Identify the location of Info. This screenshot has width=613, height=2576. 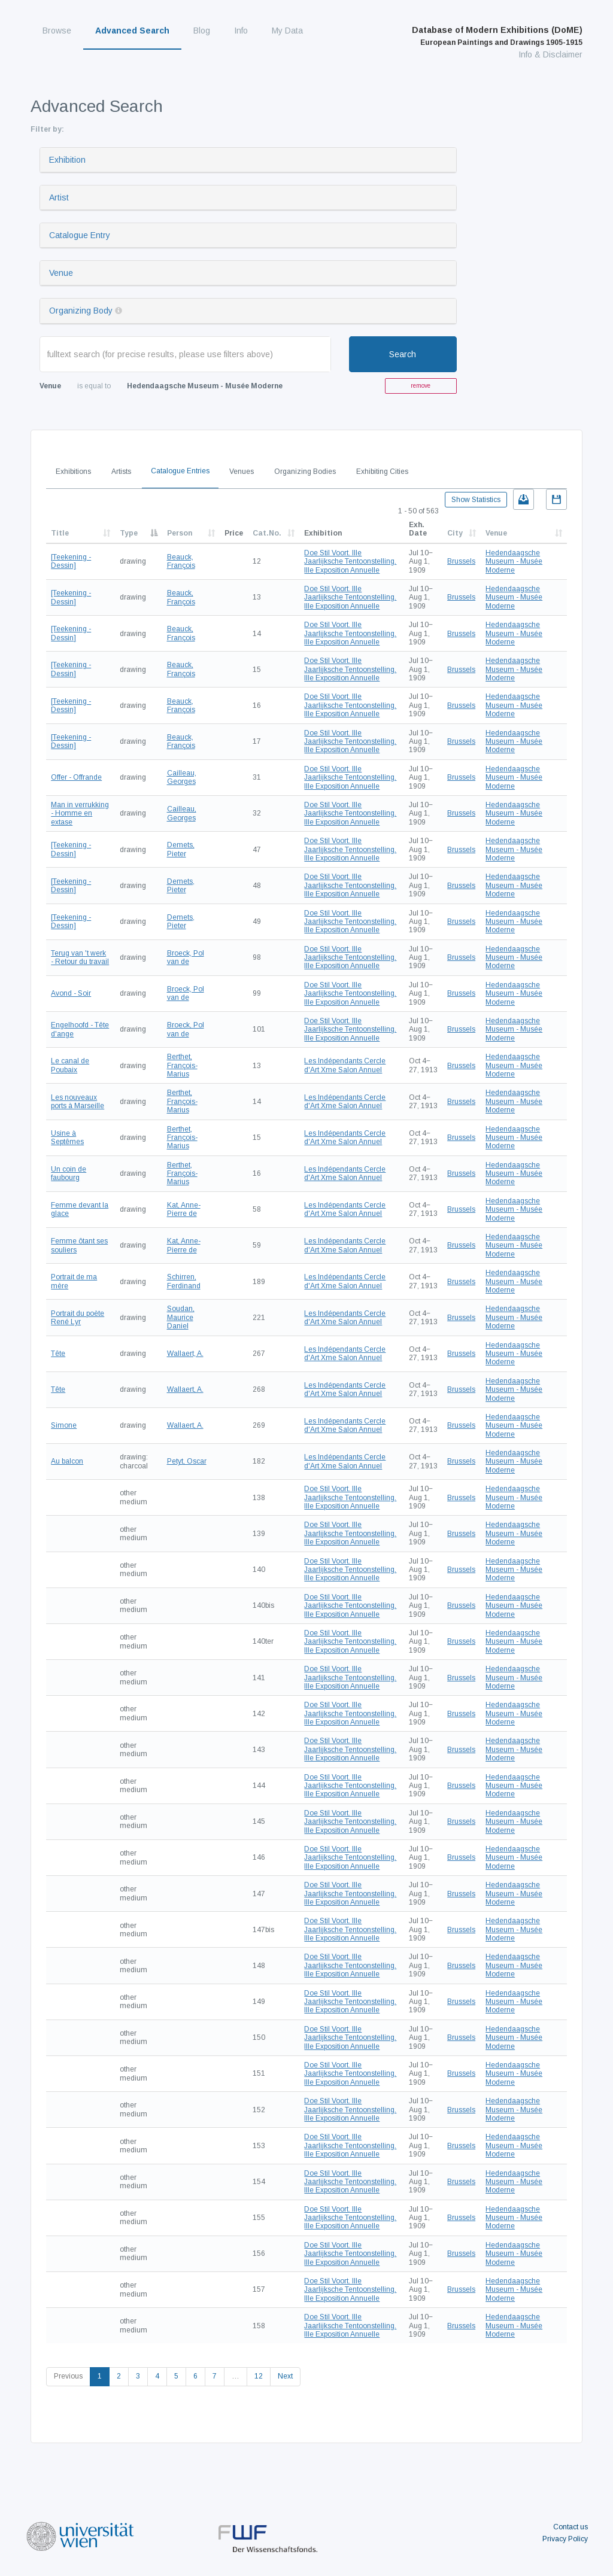
(241, 30).